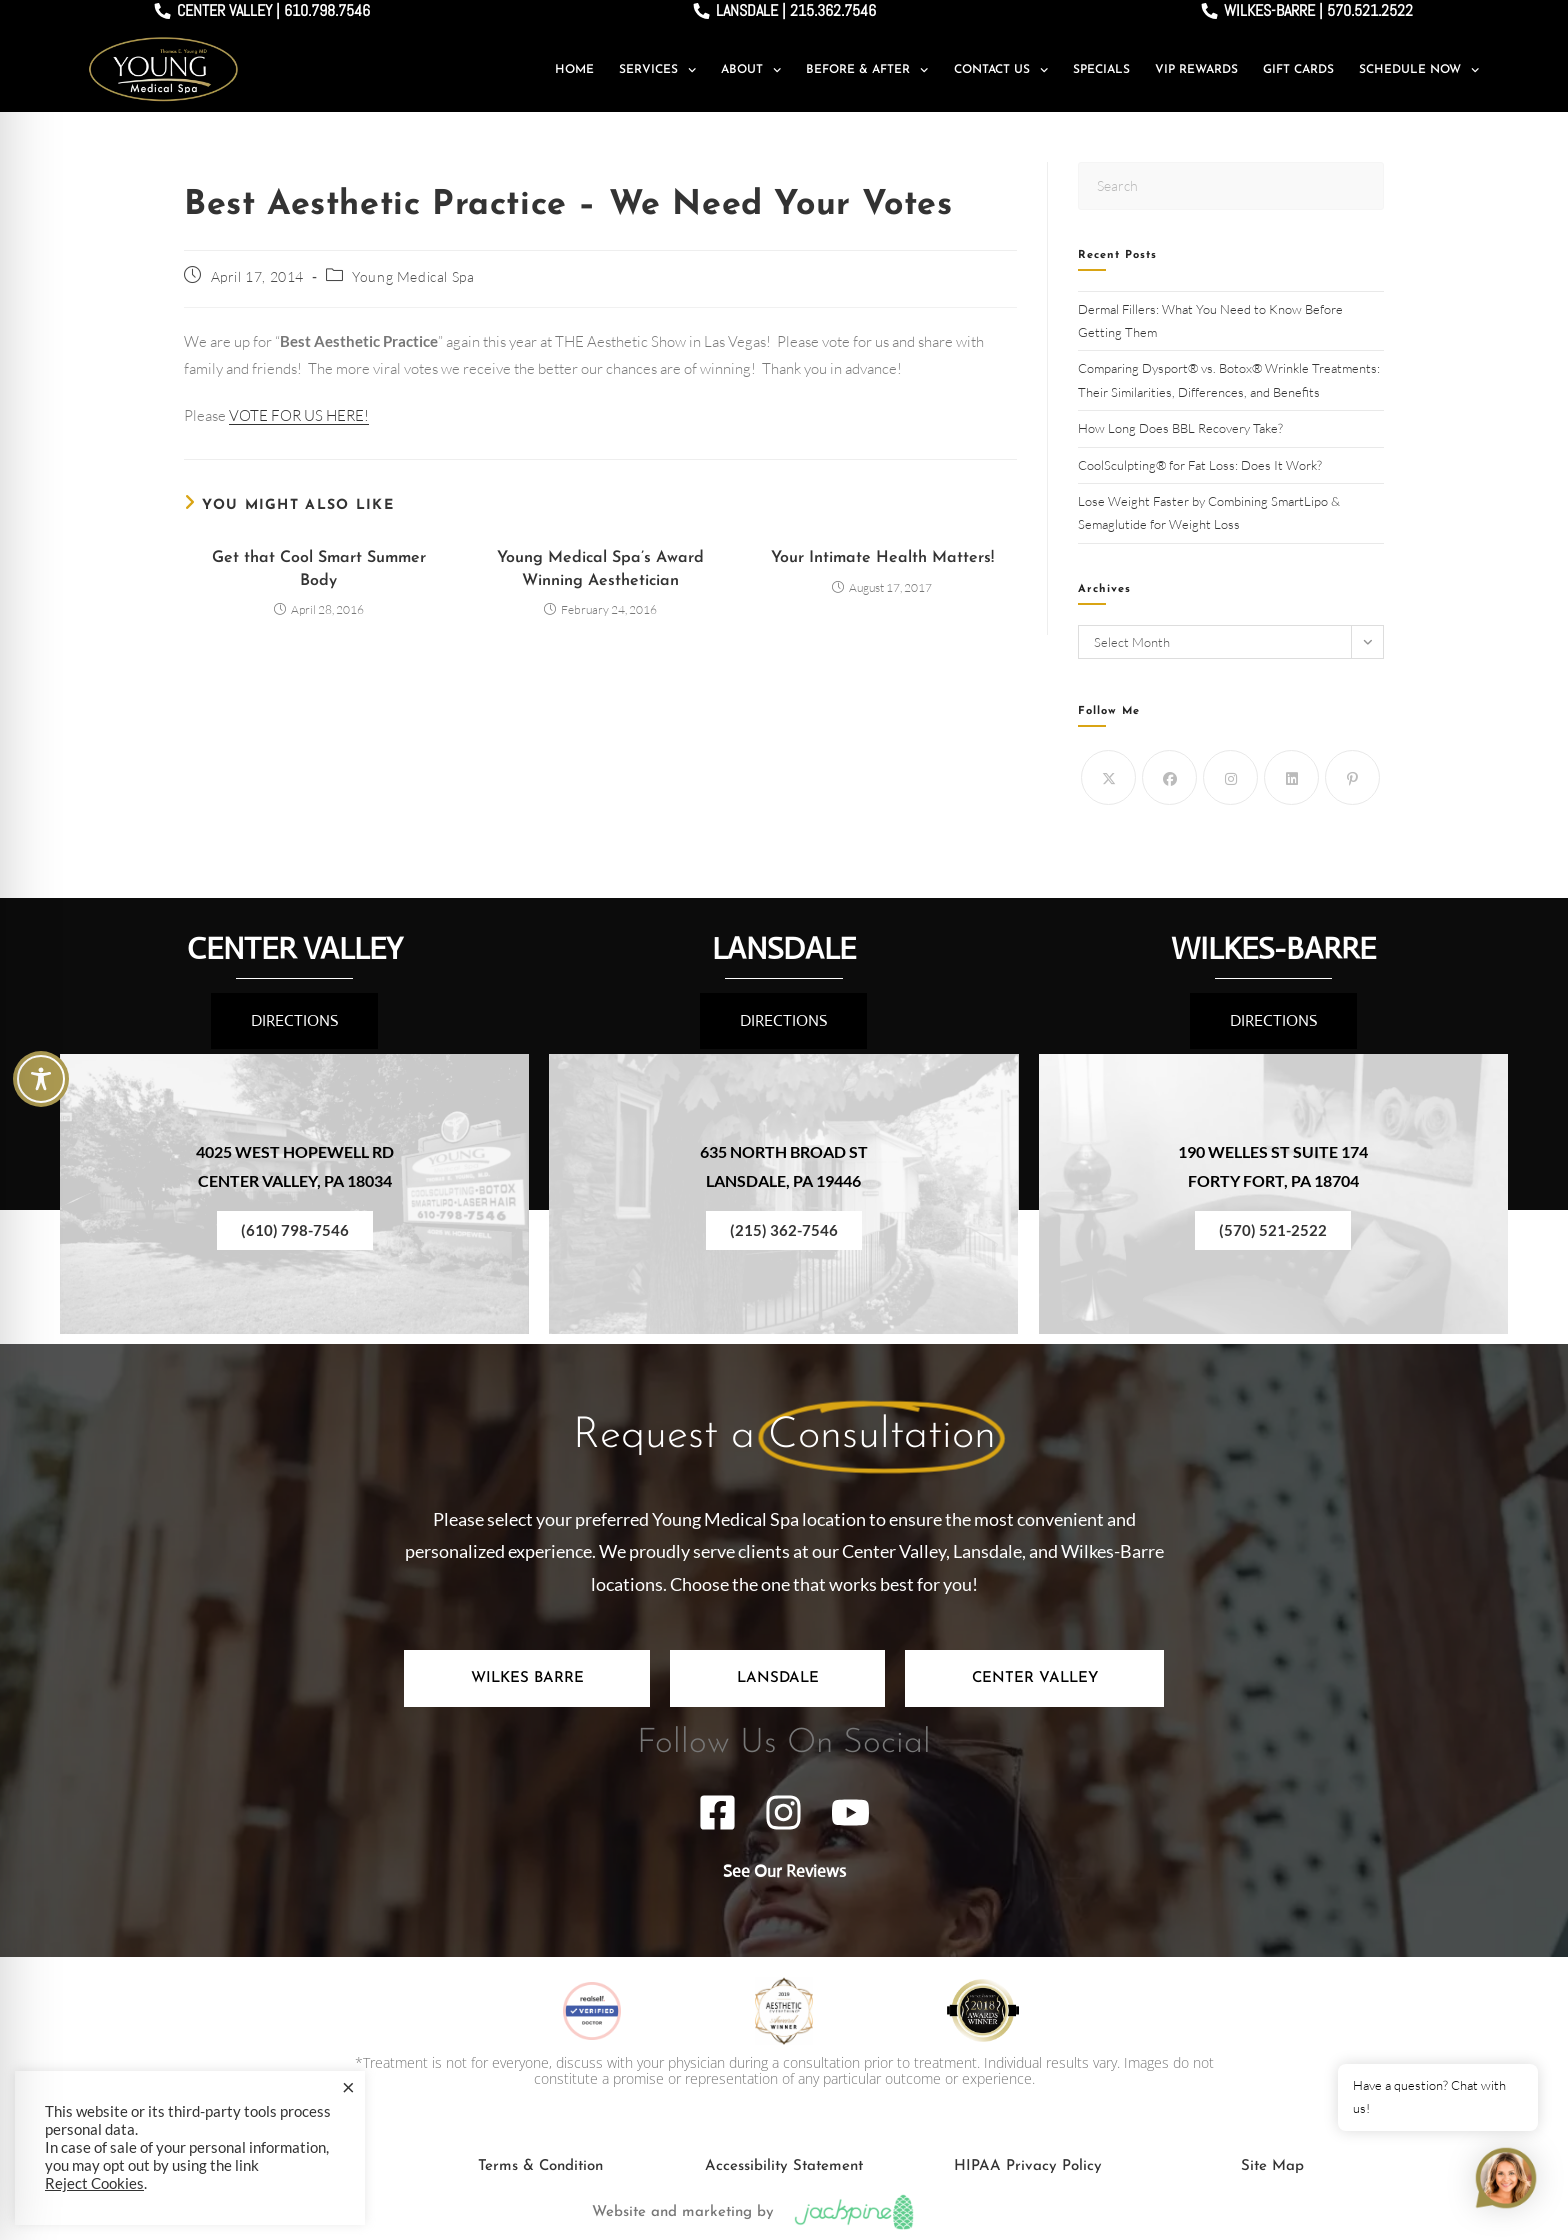  Describe the element at coordinates (784, 948) in the screenshot. I see `LANSDALE` at that location.